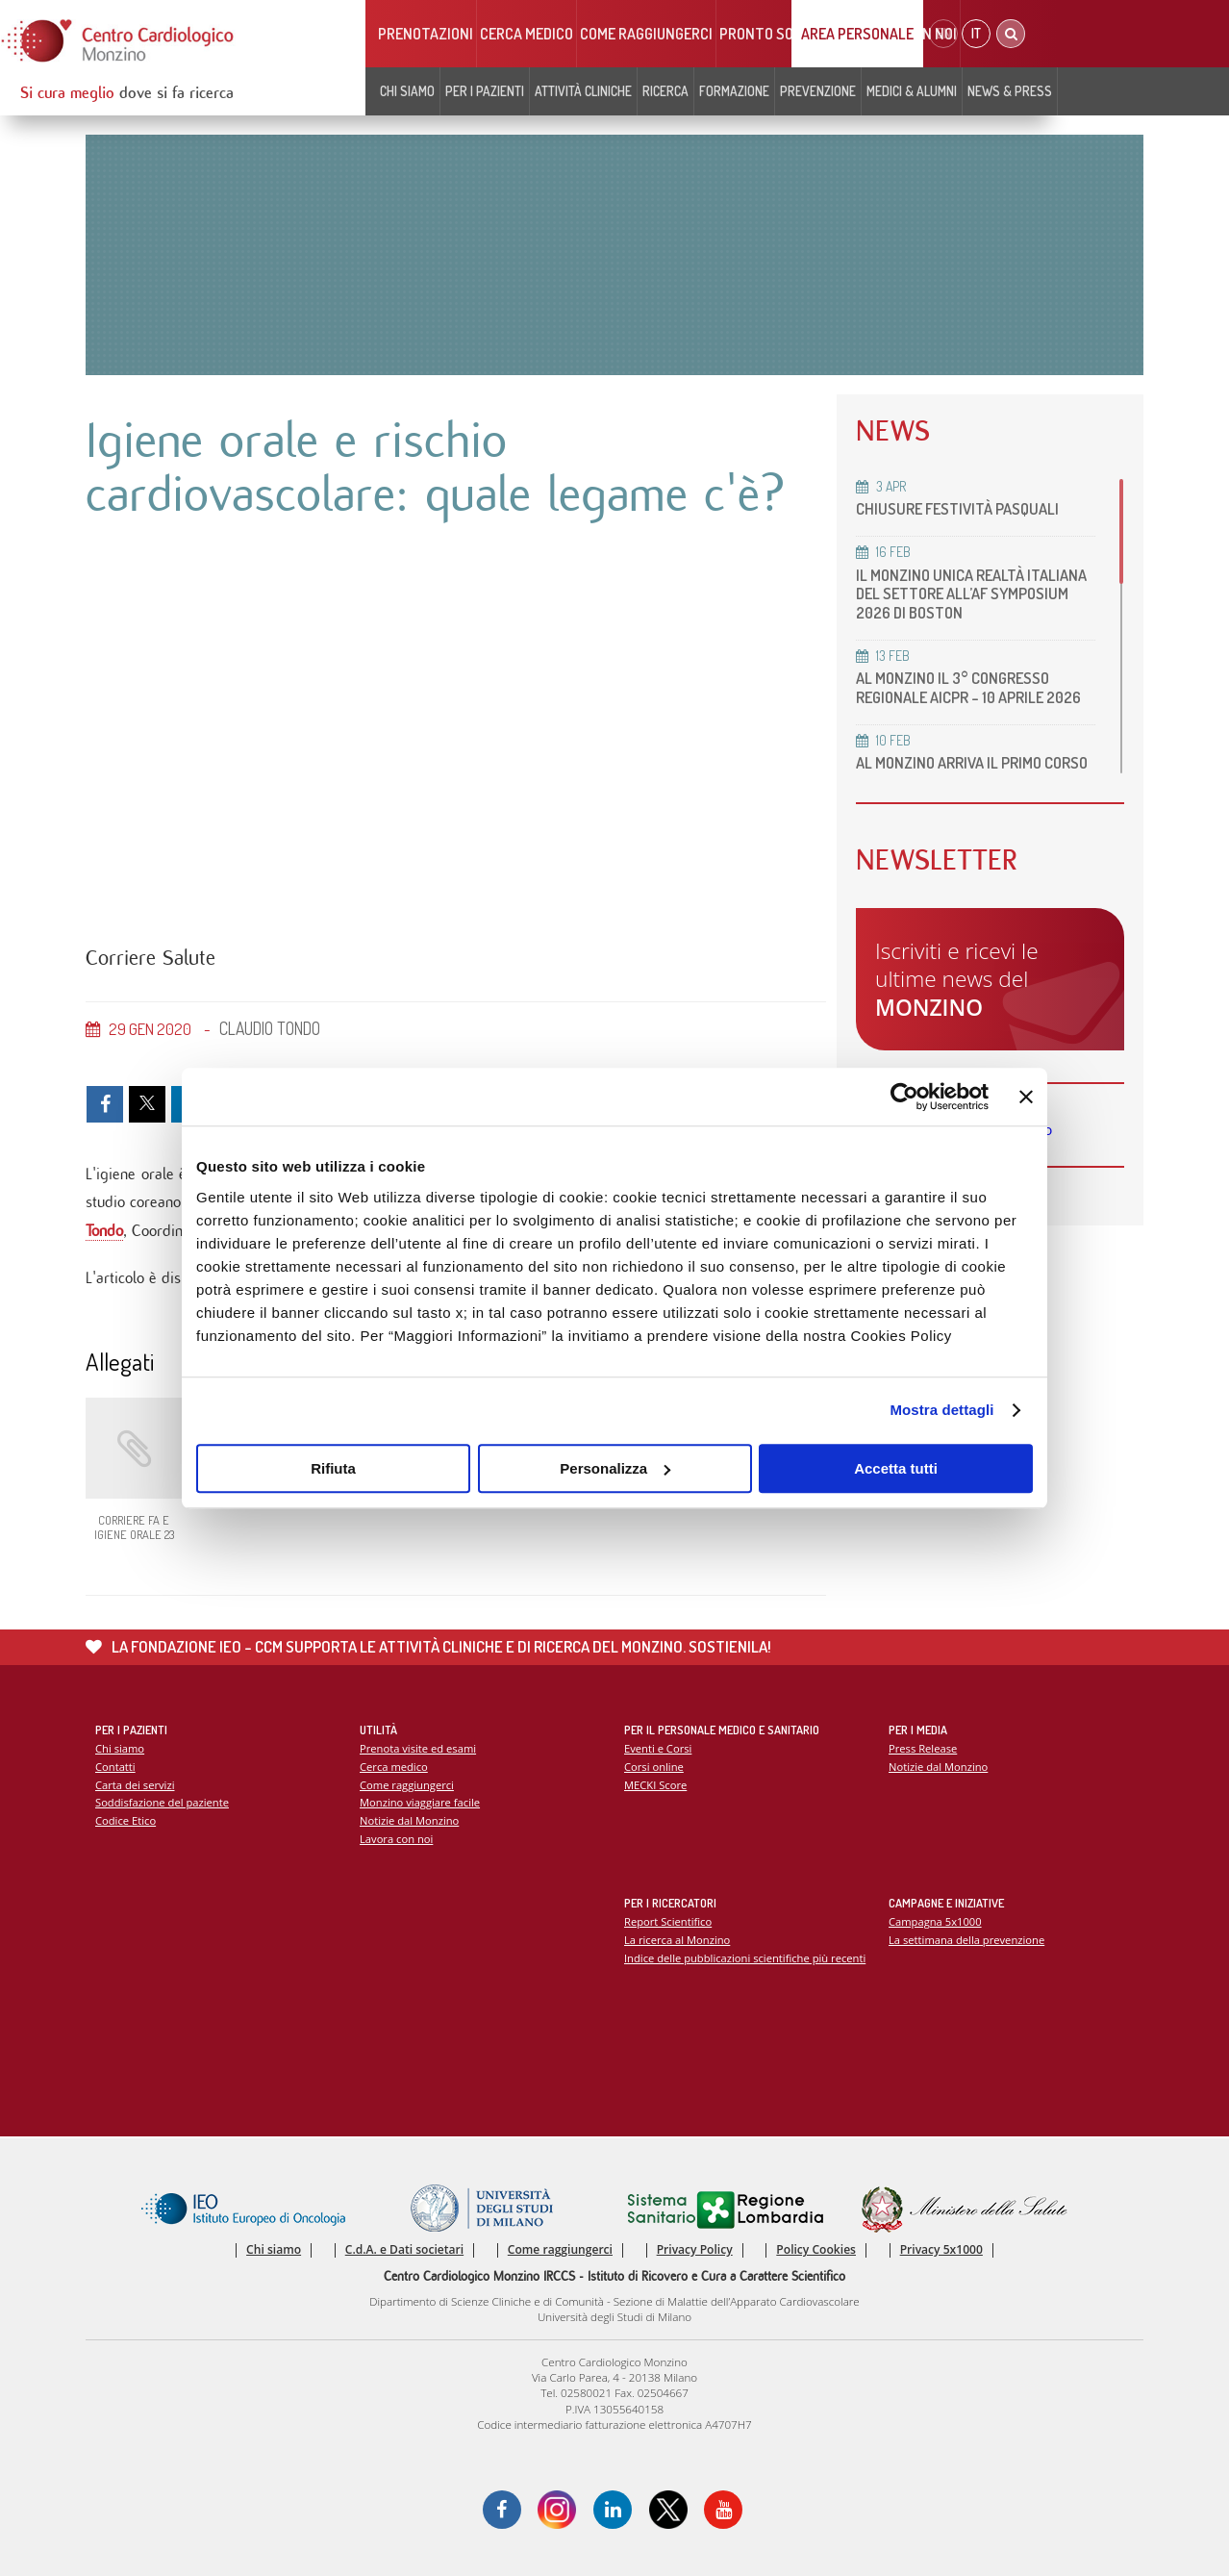 The width and height of the screenshot is (1229, 2576). Describe the element at coordinates (782, 33) in the screenshot. I see `Pronto soccorso` at that location.